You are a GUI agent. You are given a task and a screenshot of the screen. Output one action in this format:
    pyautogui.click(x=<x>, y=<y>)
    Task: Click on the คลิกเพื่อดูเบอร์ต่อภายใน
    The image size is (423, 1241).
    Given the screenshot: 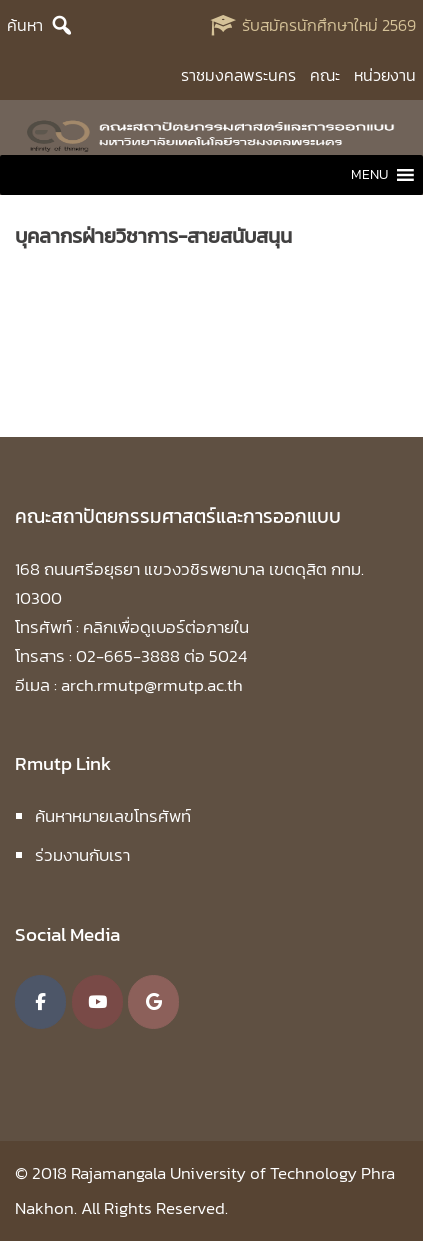 What is the action you would take?
    pyautogui.click(x=166, y=627)
    